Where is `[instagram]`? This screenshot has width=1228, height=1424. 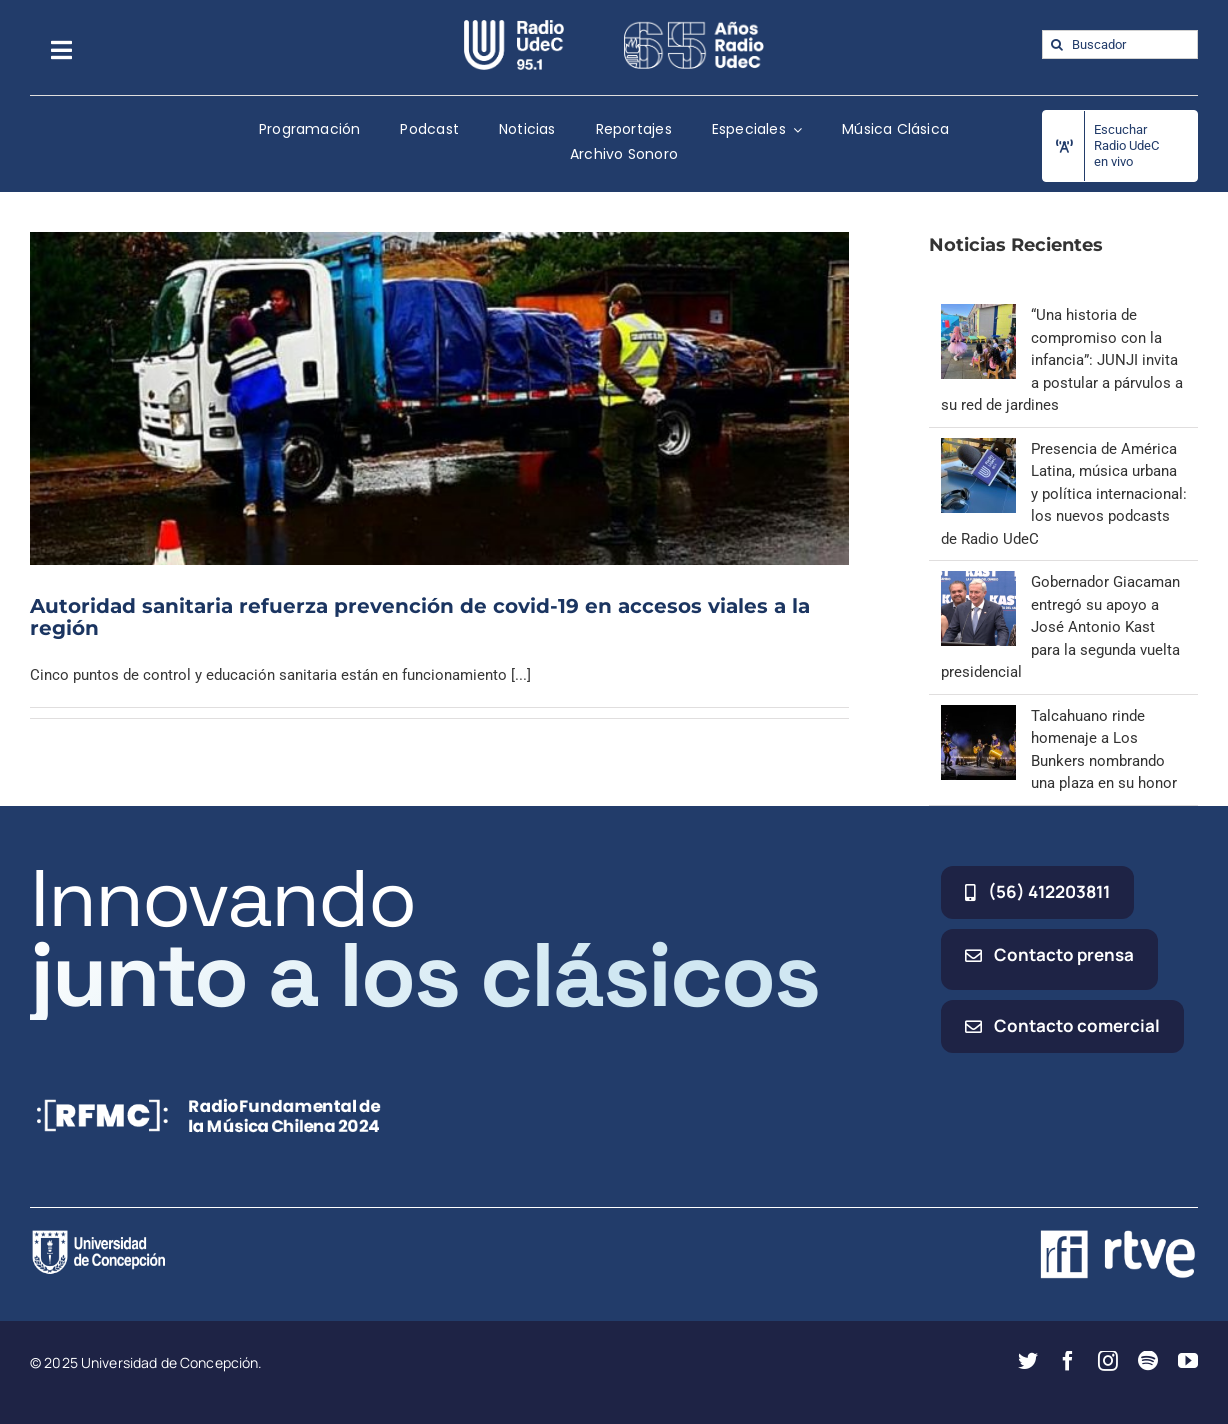
[instagram] is located at coordinates (1108, 1361).